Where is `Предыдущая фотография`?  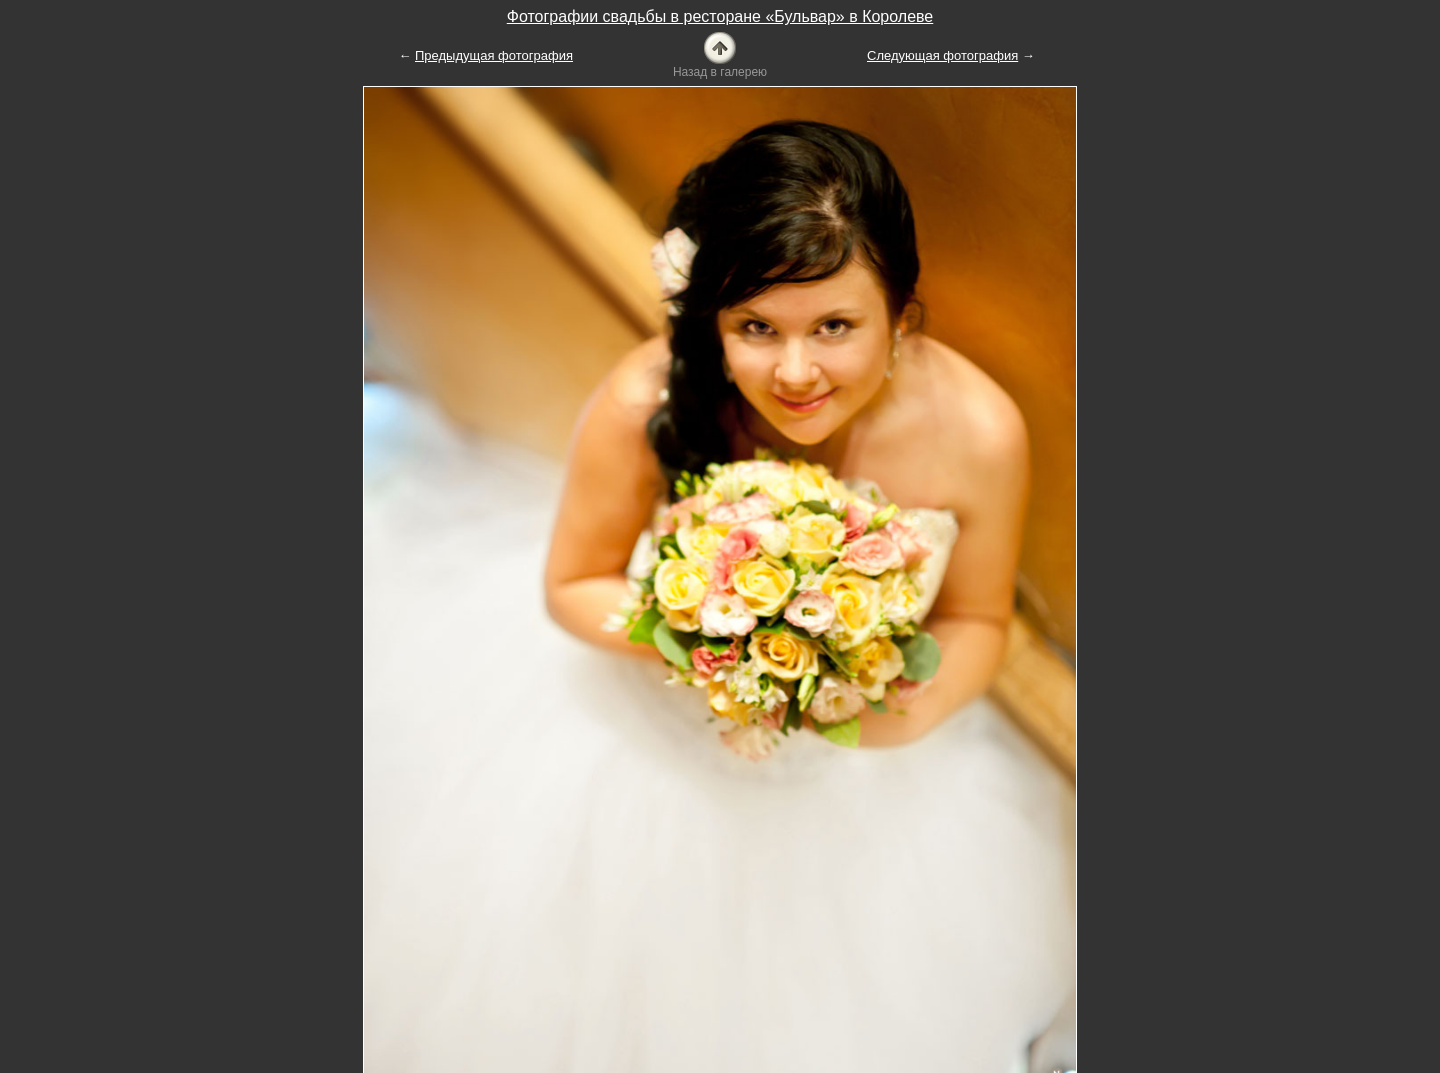
Предыдущая фотография is located at coordinates (494, 55).